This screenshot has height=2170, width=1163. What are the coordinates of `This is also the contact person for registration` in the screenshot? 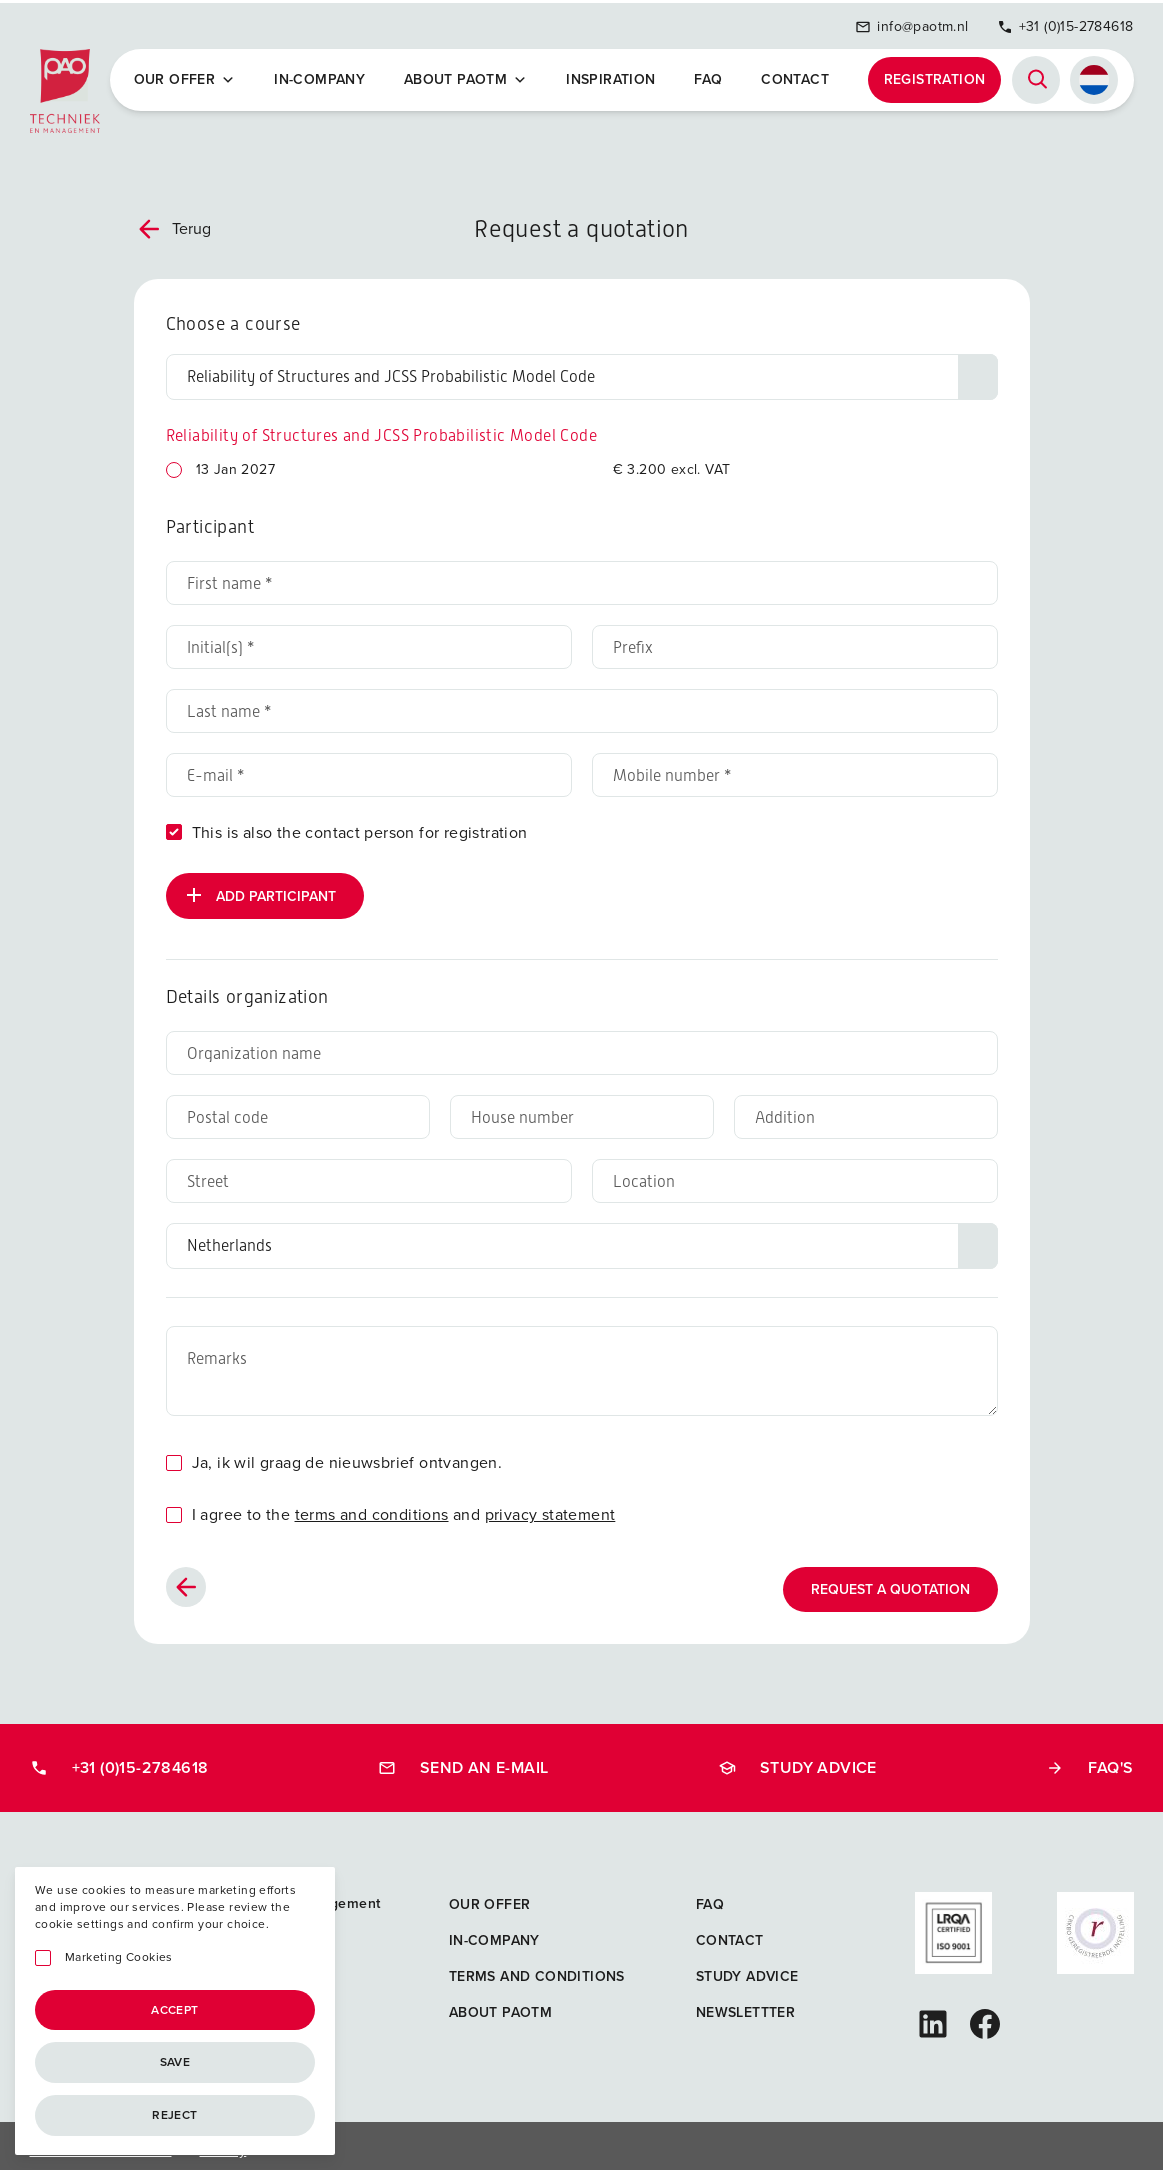 It's located at (360, 824).